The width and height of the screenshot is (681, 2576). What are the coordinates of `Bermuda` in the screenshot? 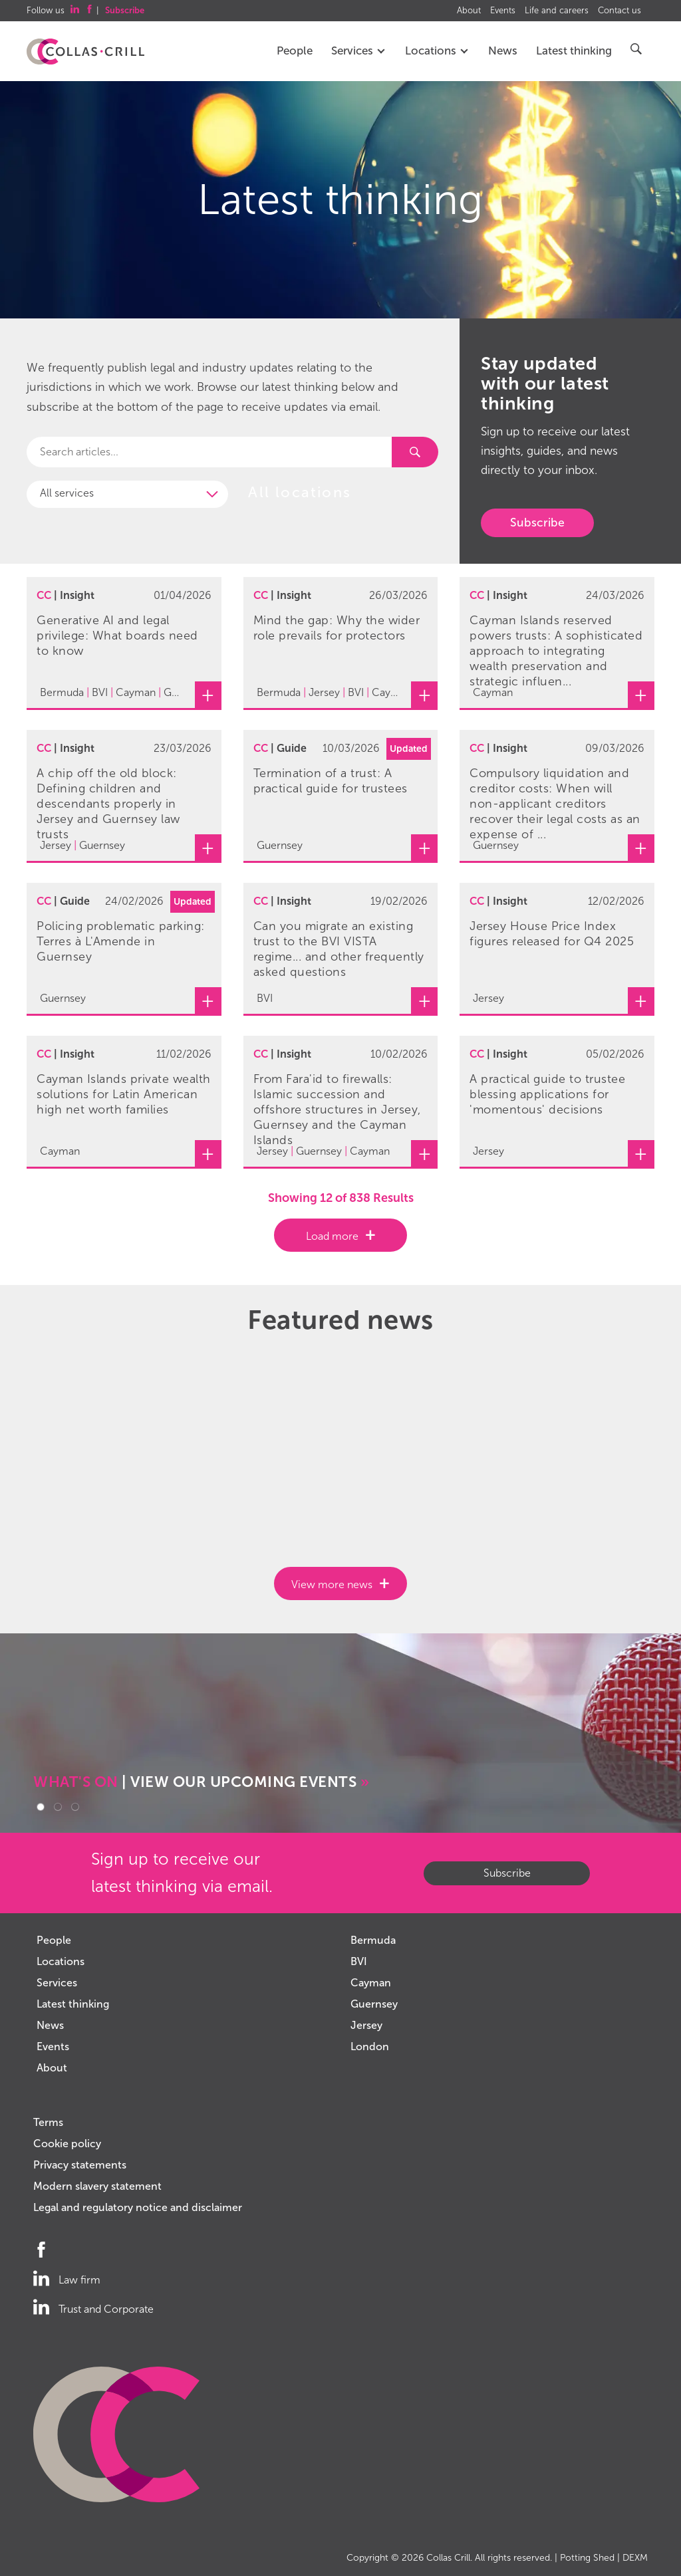 It's located at (373, 1940).